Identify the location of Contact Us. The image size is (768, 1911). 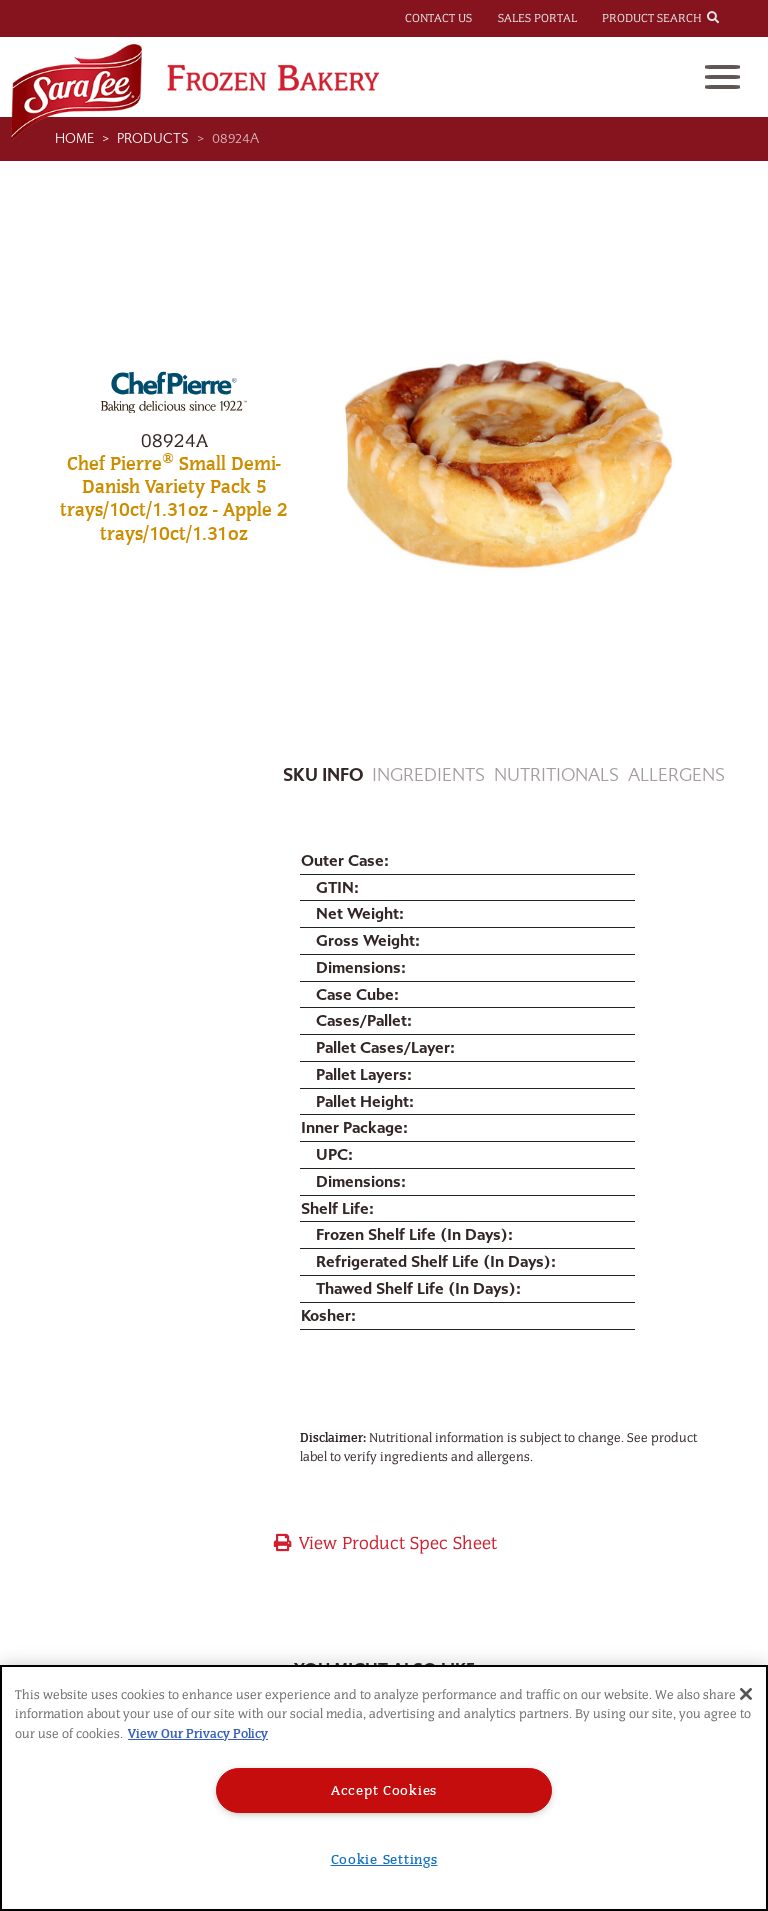
(438, 18).